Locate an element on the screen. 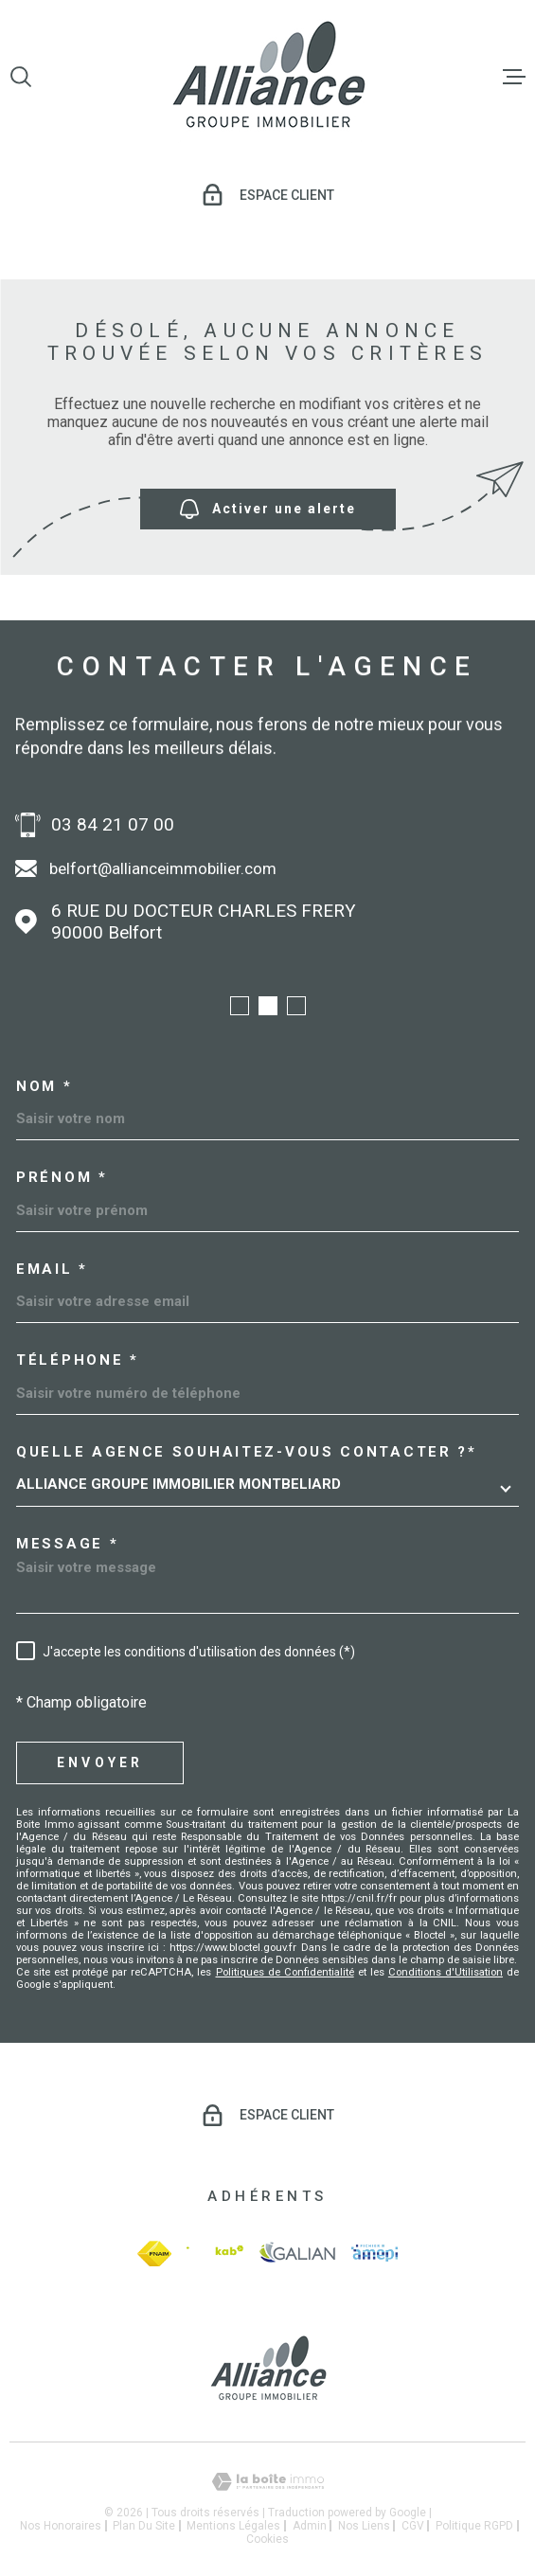 This screenshot has height=2576, width=535. Email * is located at coordinates (52, 1269).